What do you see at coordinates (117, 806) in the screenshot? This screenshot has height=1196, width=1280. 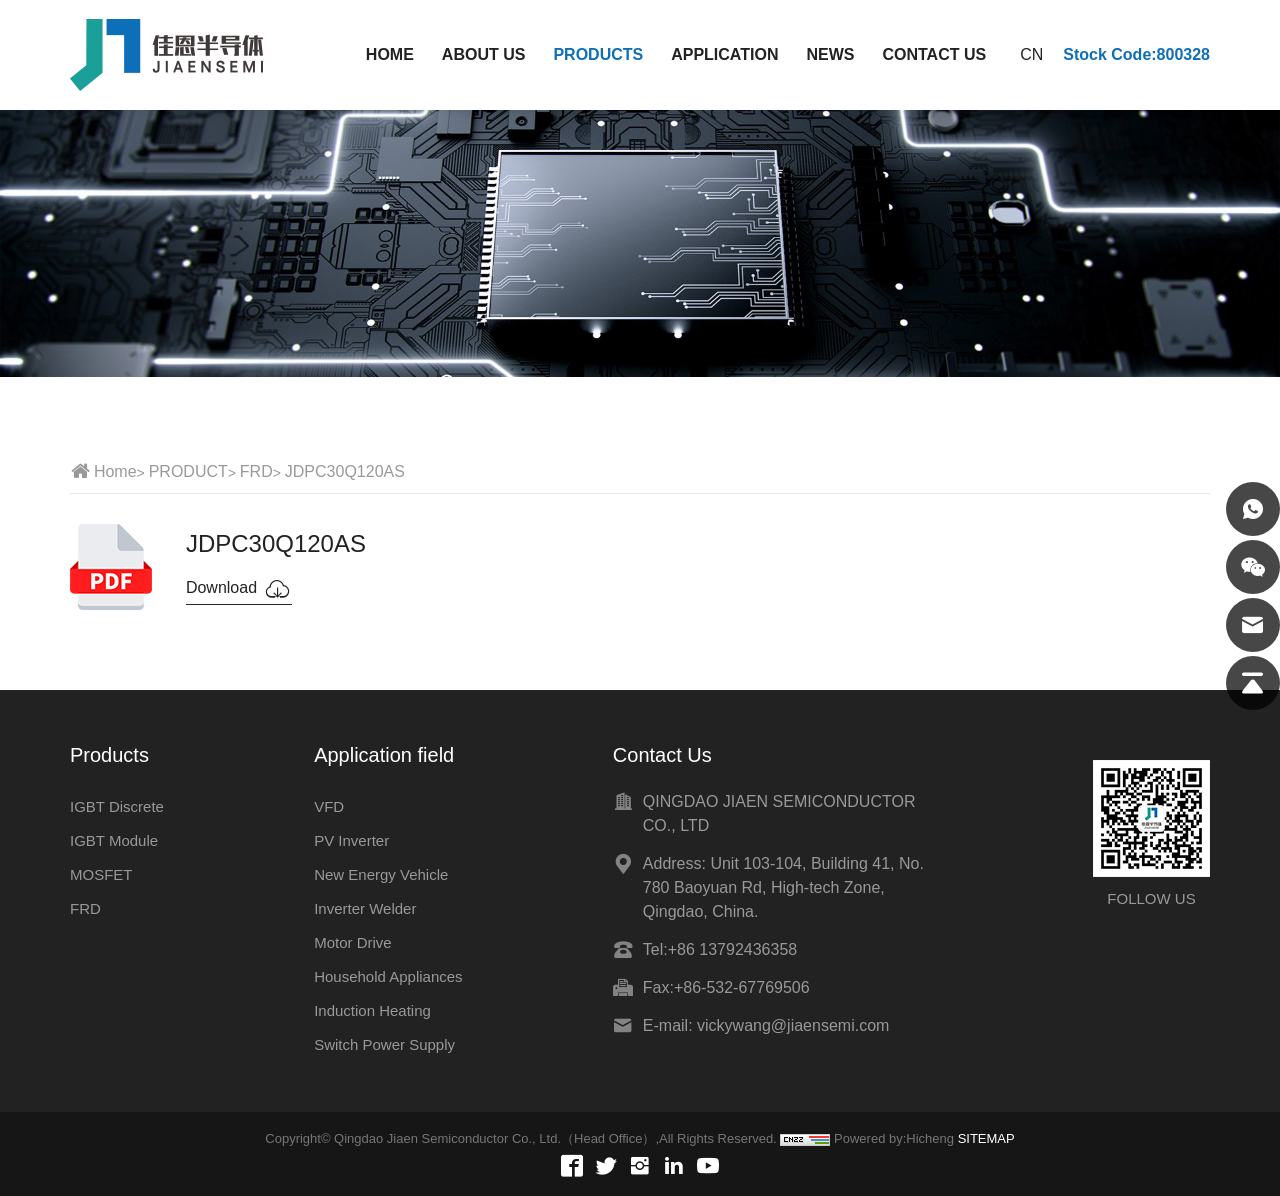 I see `IGBT Discrete` at bounding box center [117, 806].